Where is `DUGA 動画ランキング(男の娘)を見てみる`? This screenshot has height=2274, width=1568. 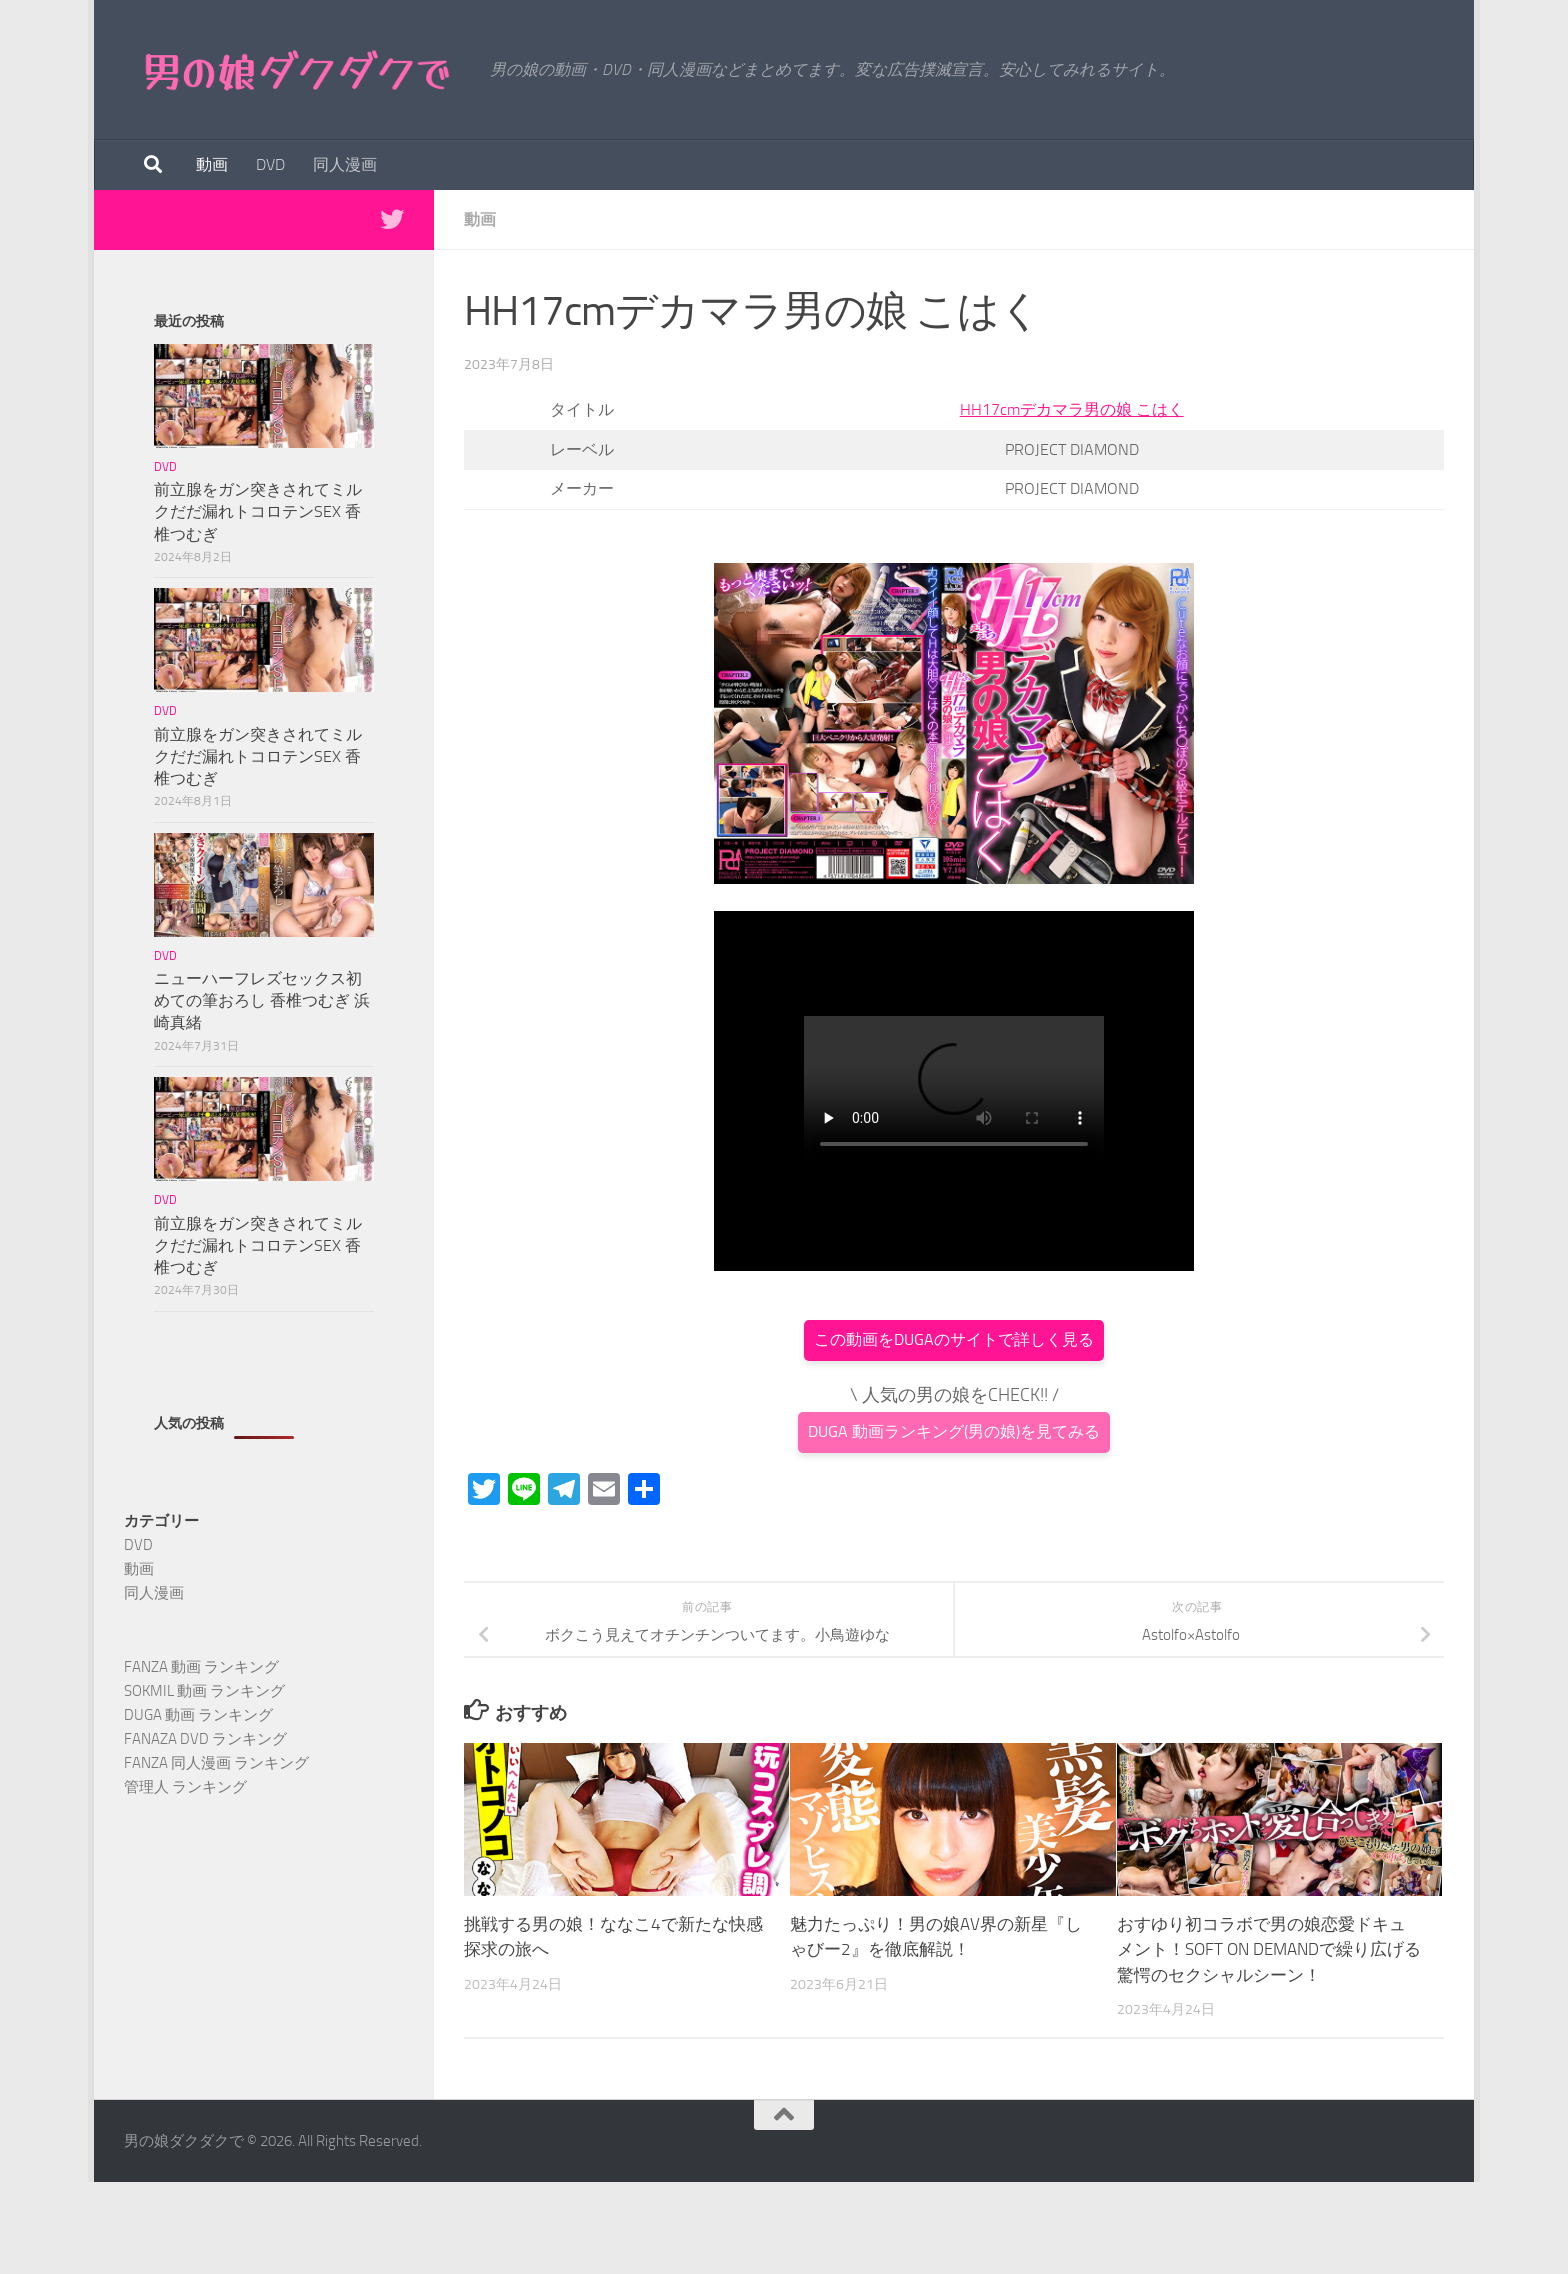 DUGA 動画ランキング(男の娘)を見てみる is located at coordinates (954, 1431).